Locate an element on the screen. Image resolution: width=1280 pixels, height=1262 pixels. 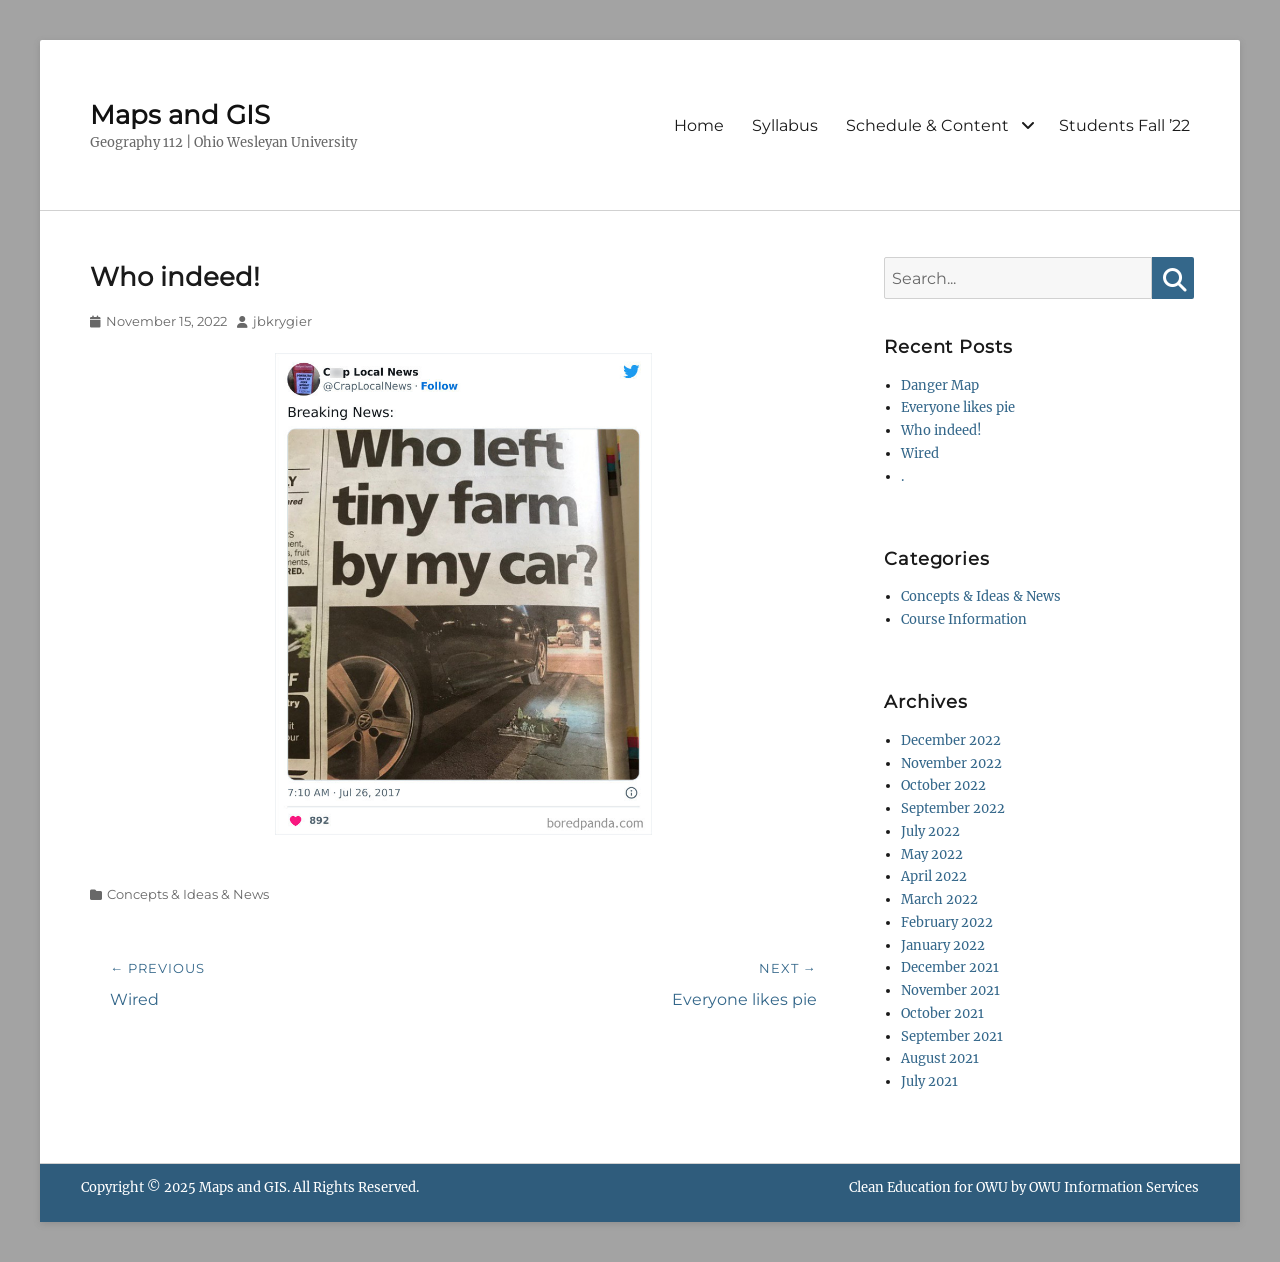
July 2022 is located at coordinates (930, 831).